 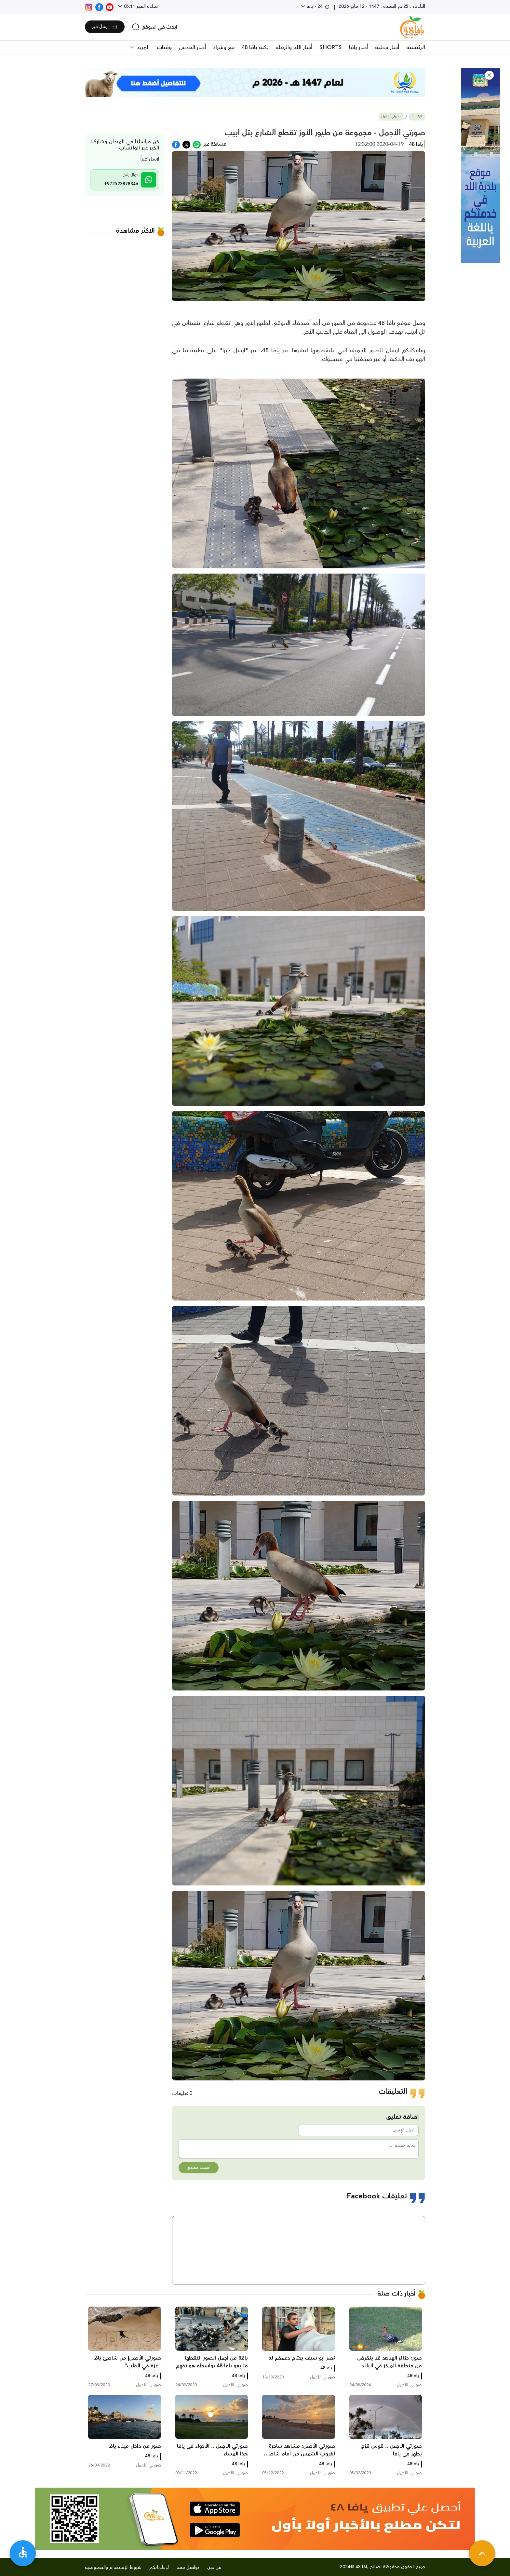 I want to click on أخبار يافا, so click(x=358, y=47).